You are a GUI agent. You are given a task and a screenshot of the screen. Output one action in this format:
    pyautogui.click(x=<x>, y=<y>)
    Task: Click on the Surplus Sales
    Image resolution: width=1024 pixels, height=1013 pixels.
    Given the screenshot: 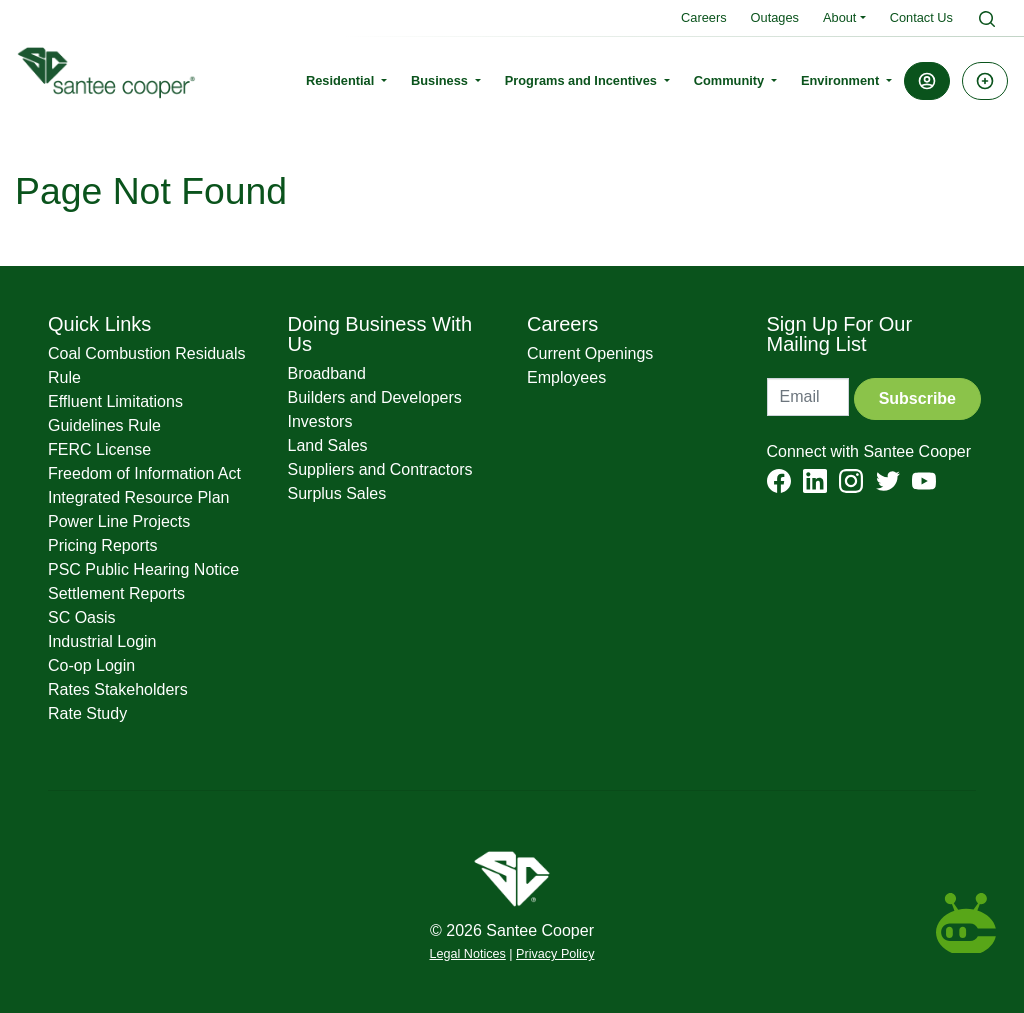 What is the action you would take?
    pyautogui.click(x=337, y=493)
    